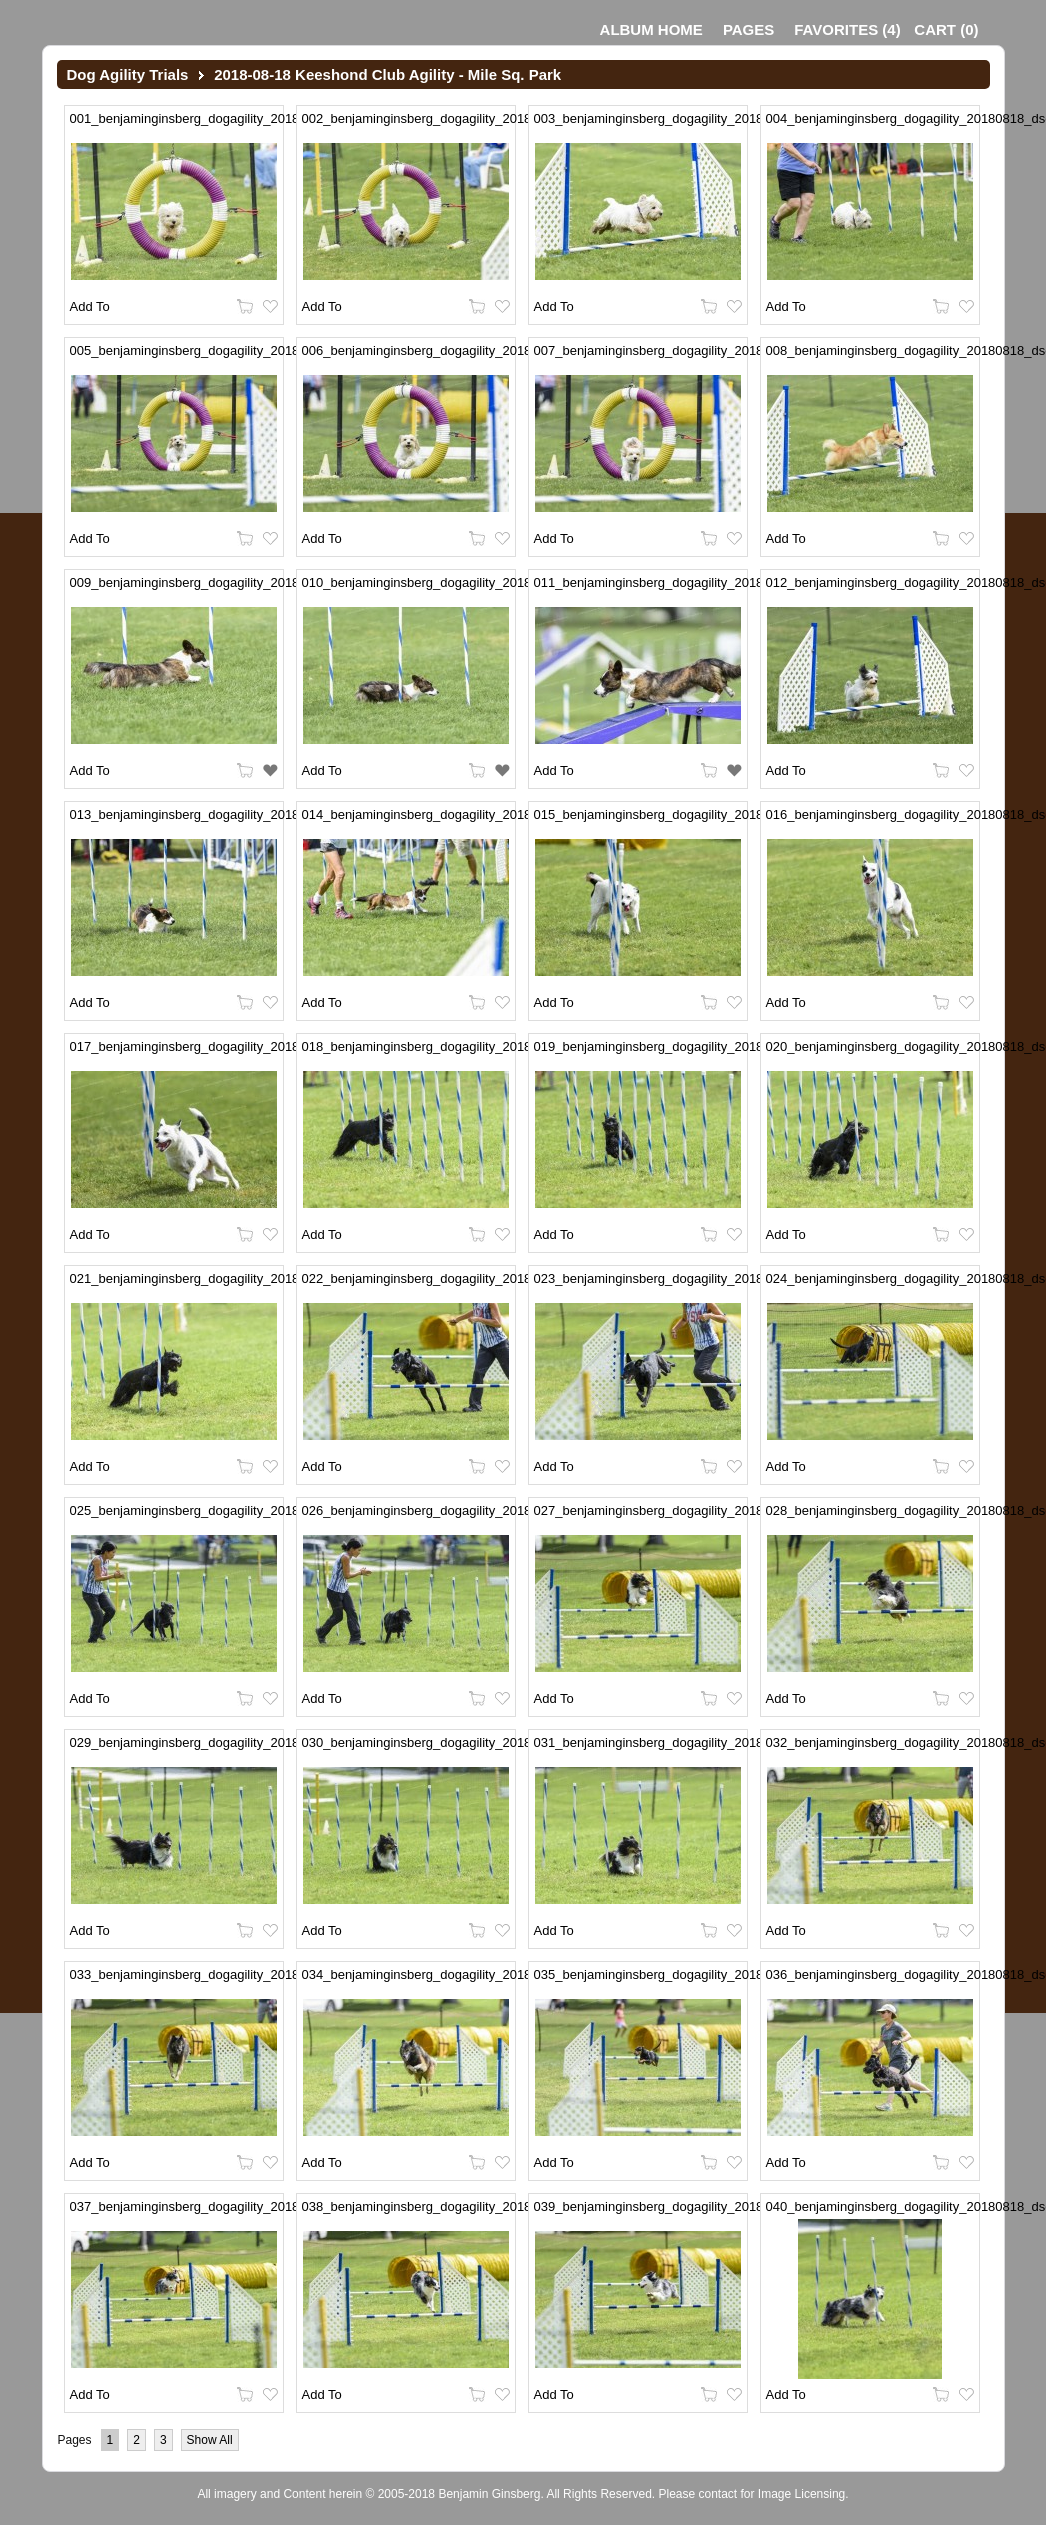 This screenshot has height=2525, width=1046. What do you see at coordinates (651, 29) in the screenshot?
I see `Album Home` at bounding box center [651, 29].